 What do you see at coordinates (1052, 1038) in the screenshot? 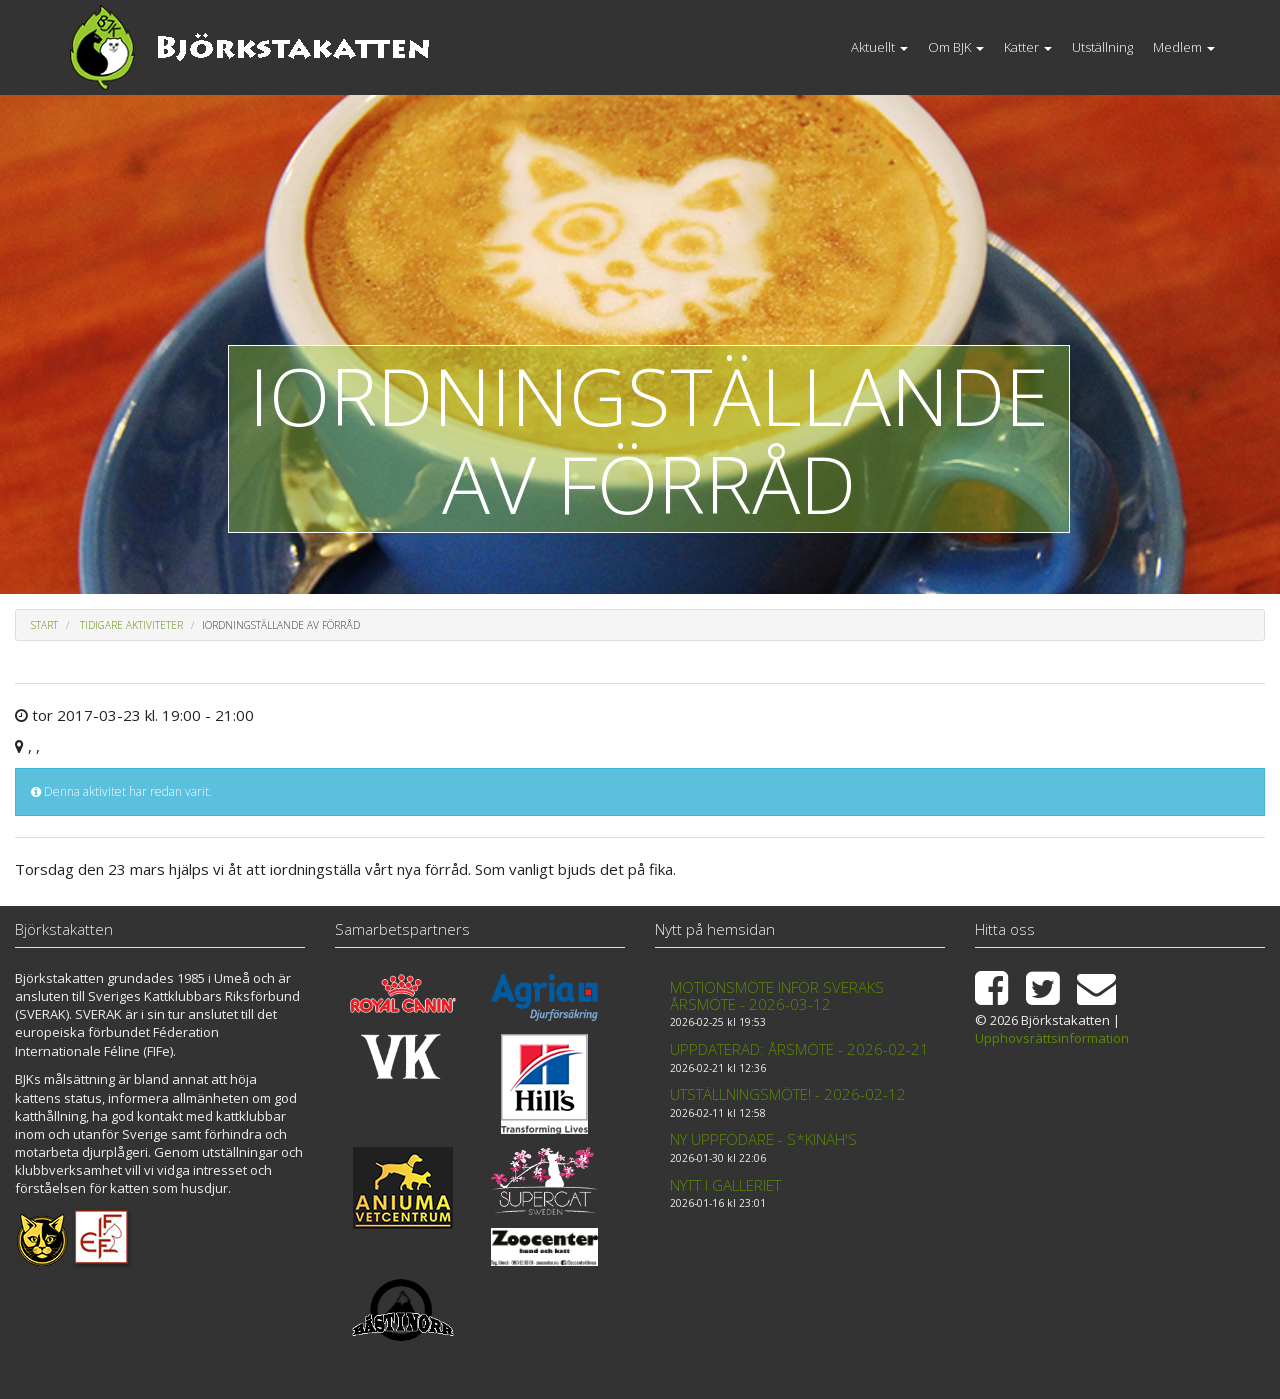
I see `Upphovsrättsinformation` at bounding box center [1052, 1038].